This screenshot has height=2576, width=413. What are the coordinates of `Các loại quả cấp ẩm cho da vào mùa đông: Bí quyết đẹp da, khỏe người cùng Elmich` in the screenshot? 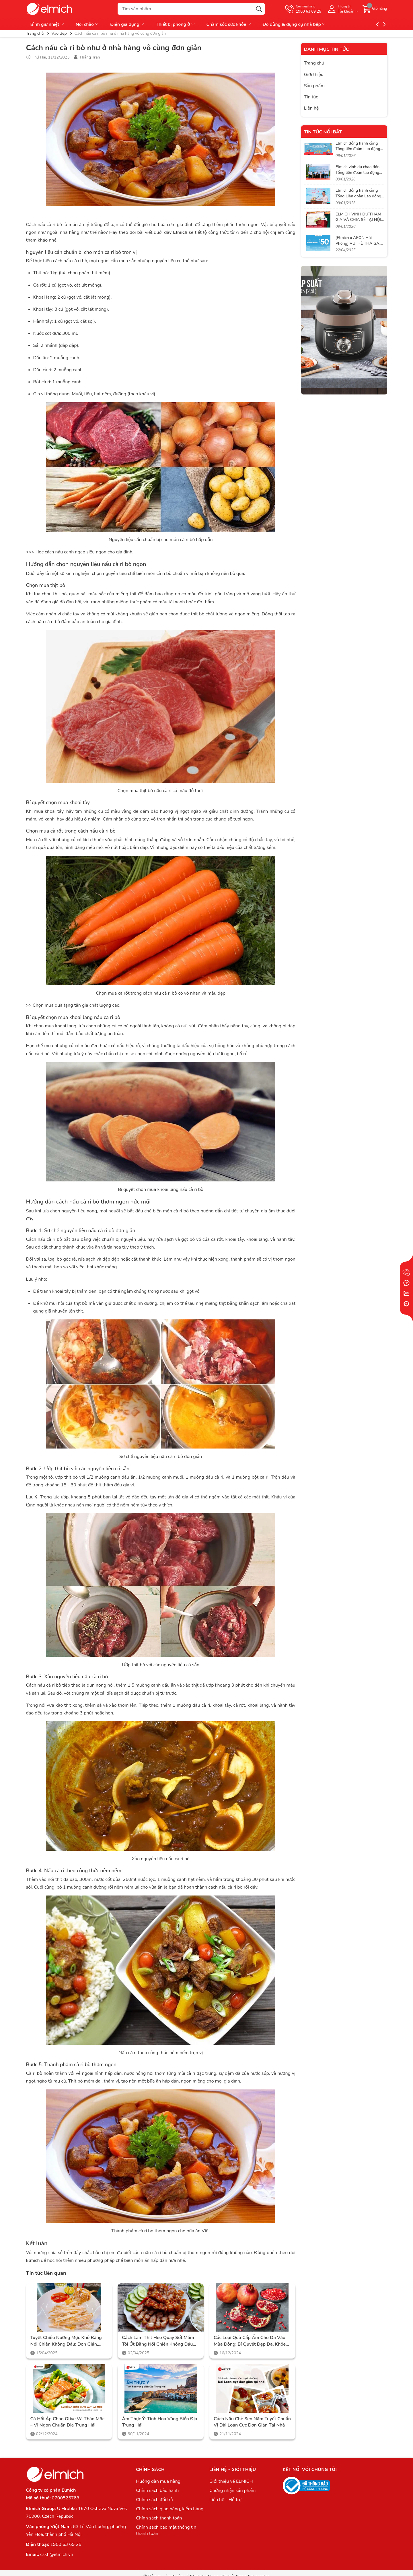 It's located at (250, 2340).